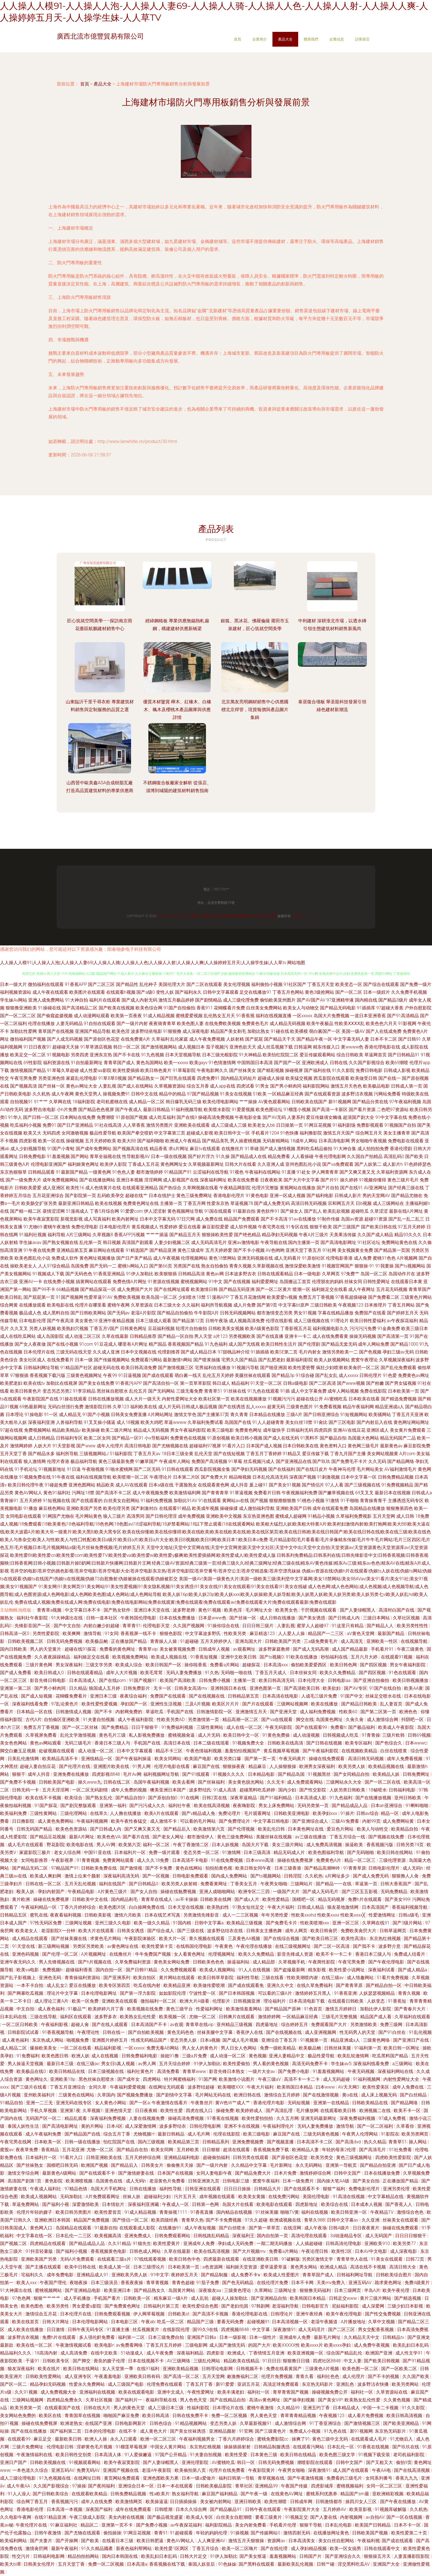 This screenshot has height=2576, width=432. Describe the element at coordinates (121, 1453) in the screenshot. I see `51福利影院` at that location.